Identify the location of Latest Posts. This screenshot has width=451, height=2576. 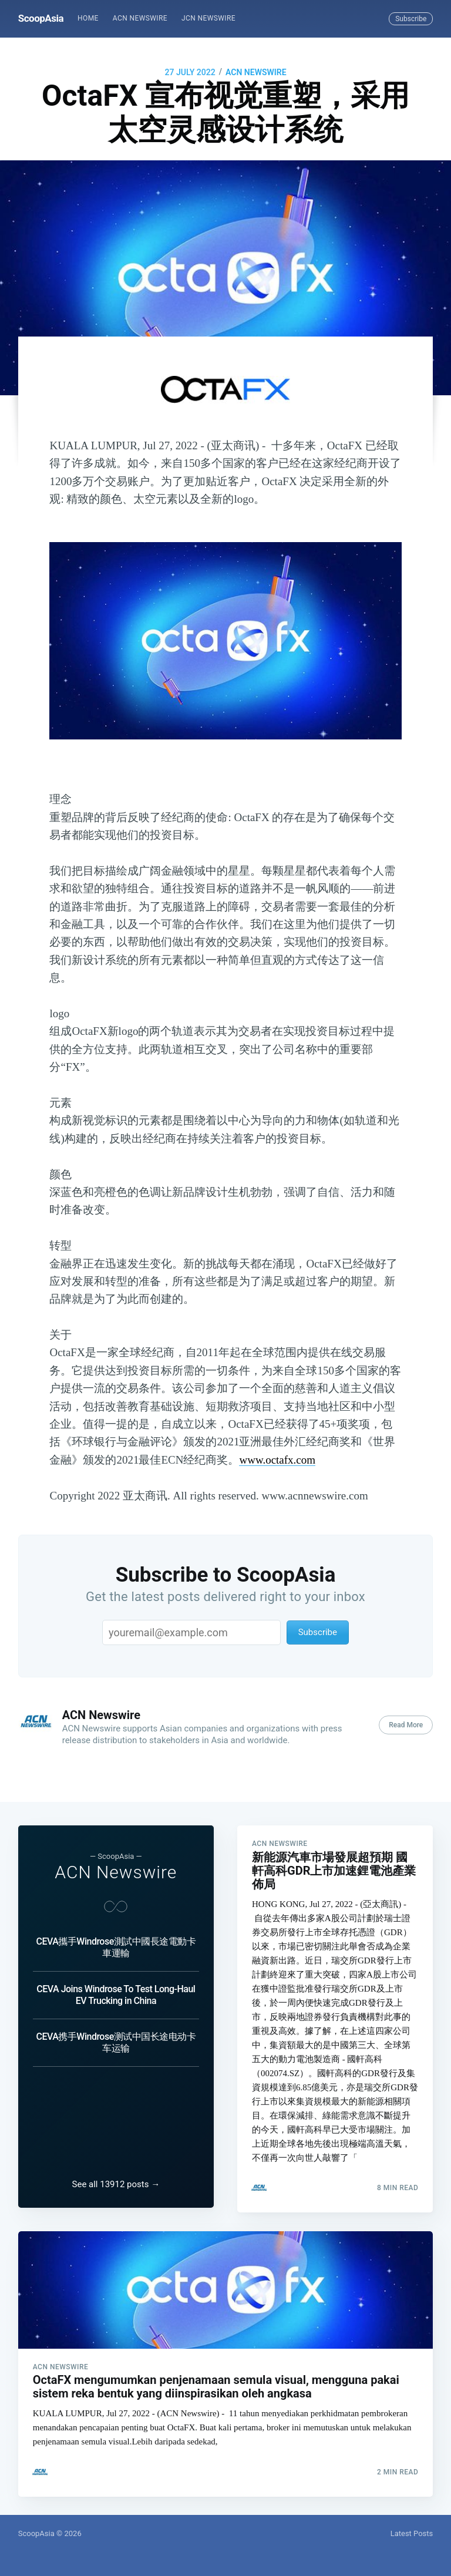
(412, 2533).